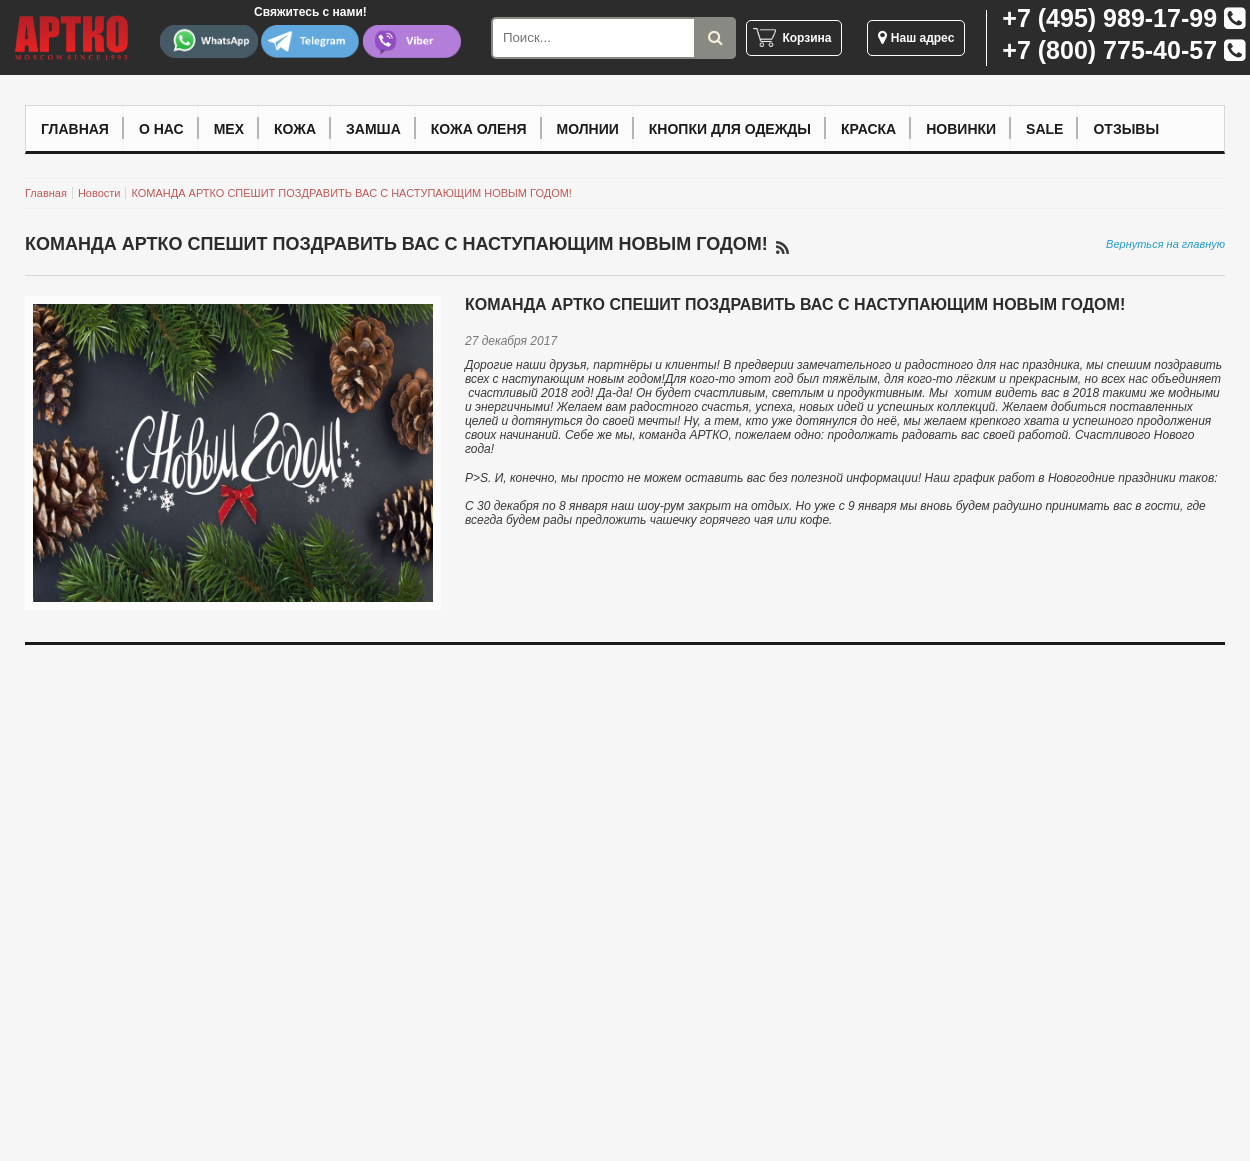 Image resolution: width=1250 pixels, height=1161 pixels. Describe the element at coordinates (229, 129) in the screenshot. I see `Мех` at that location.